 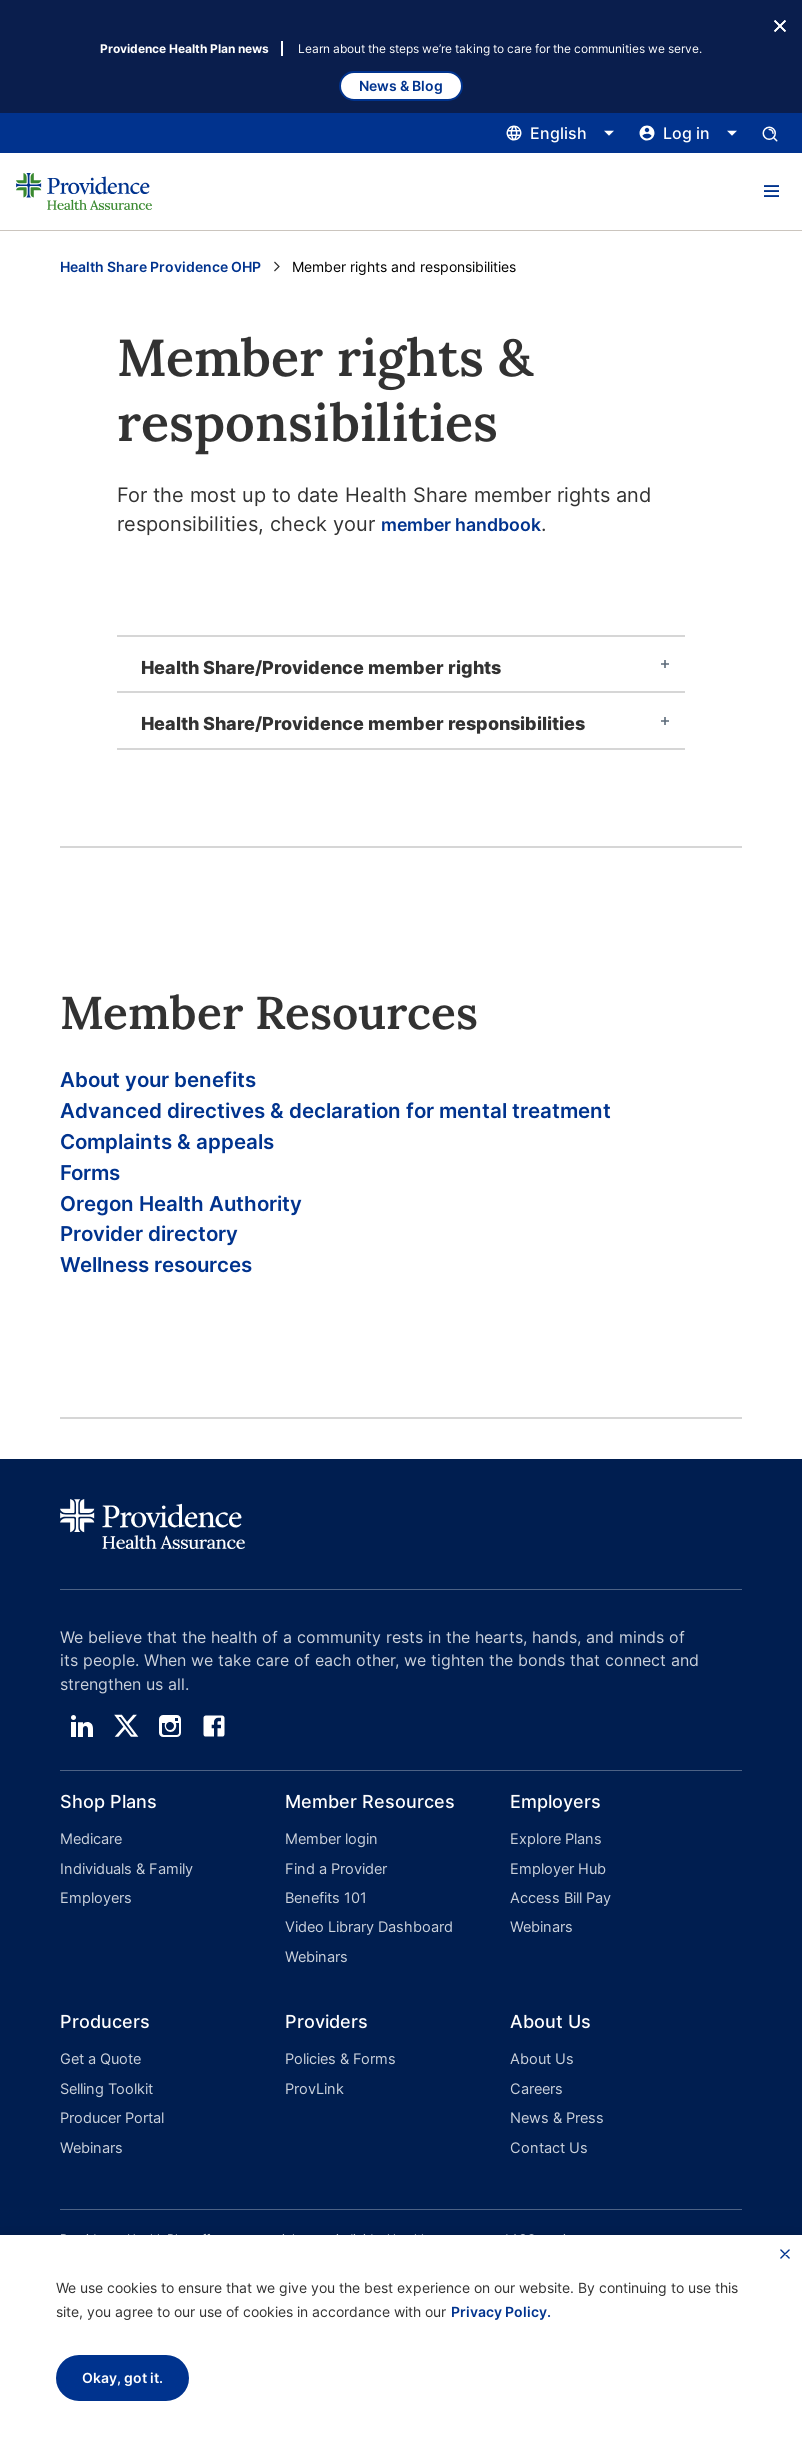 I want to click on Wellness resources, so click(x=173, y=1298).